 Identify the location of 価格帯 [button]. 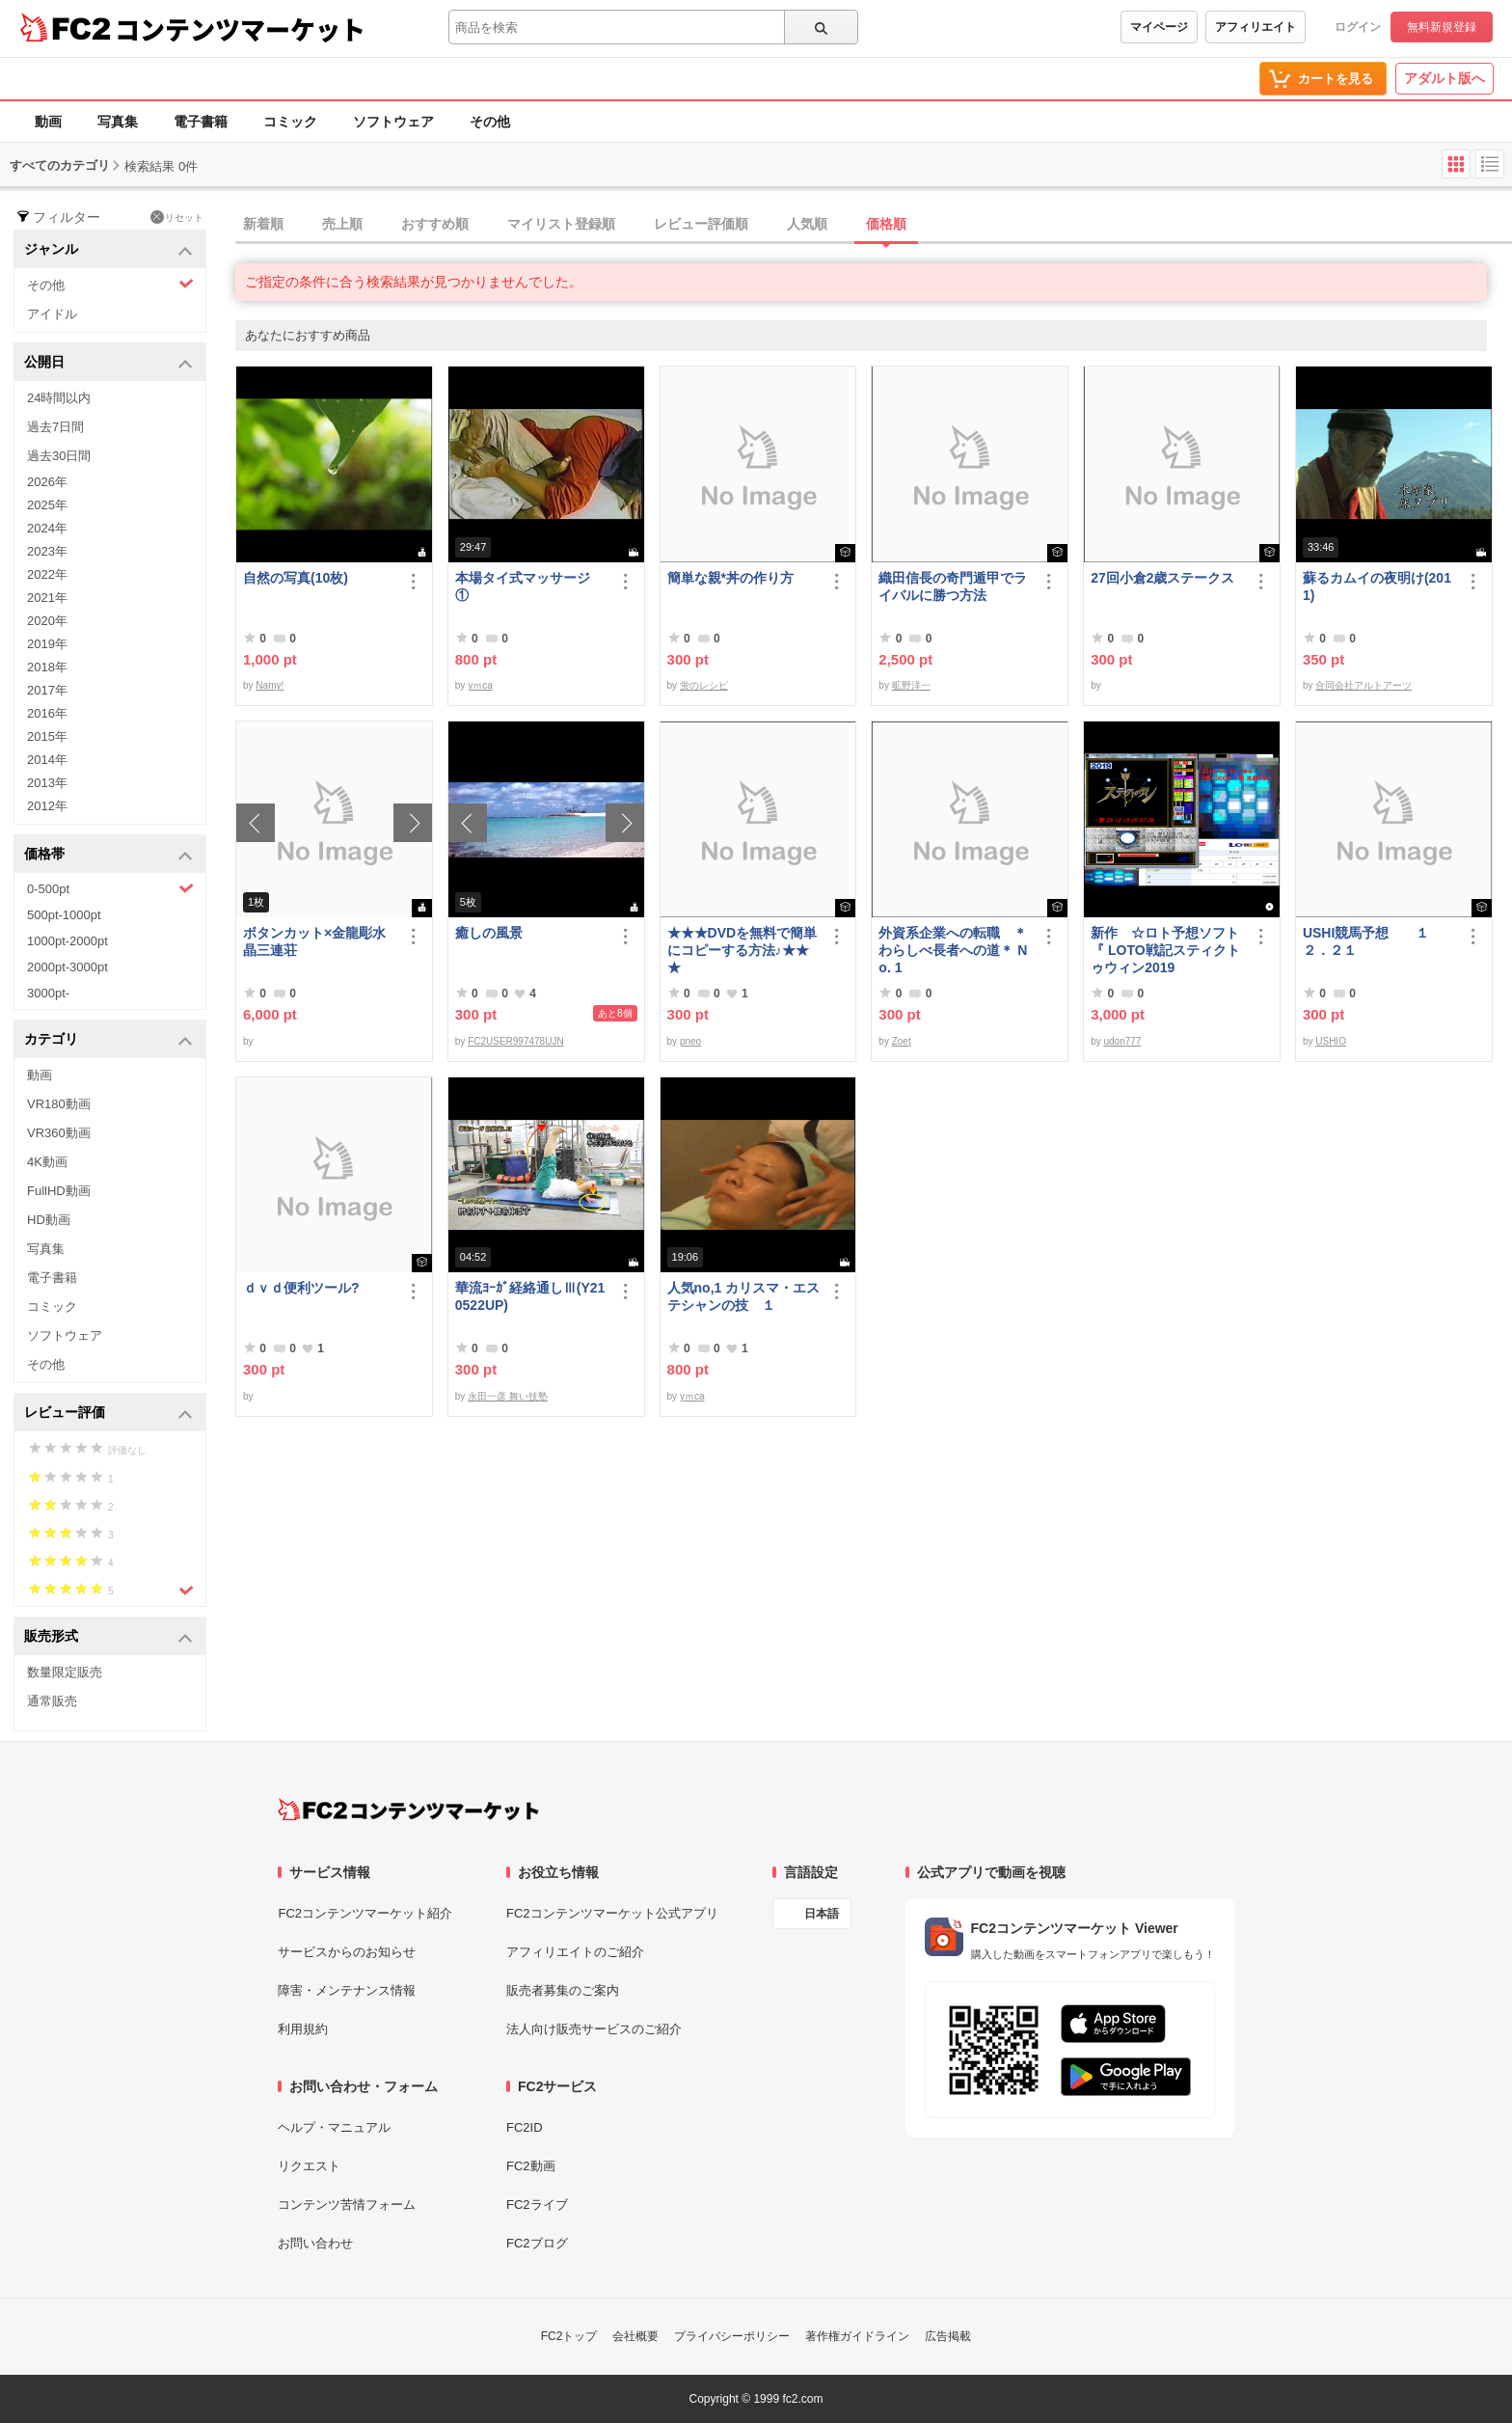
(108, 855).